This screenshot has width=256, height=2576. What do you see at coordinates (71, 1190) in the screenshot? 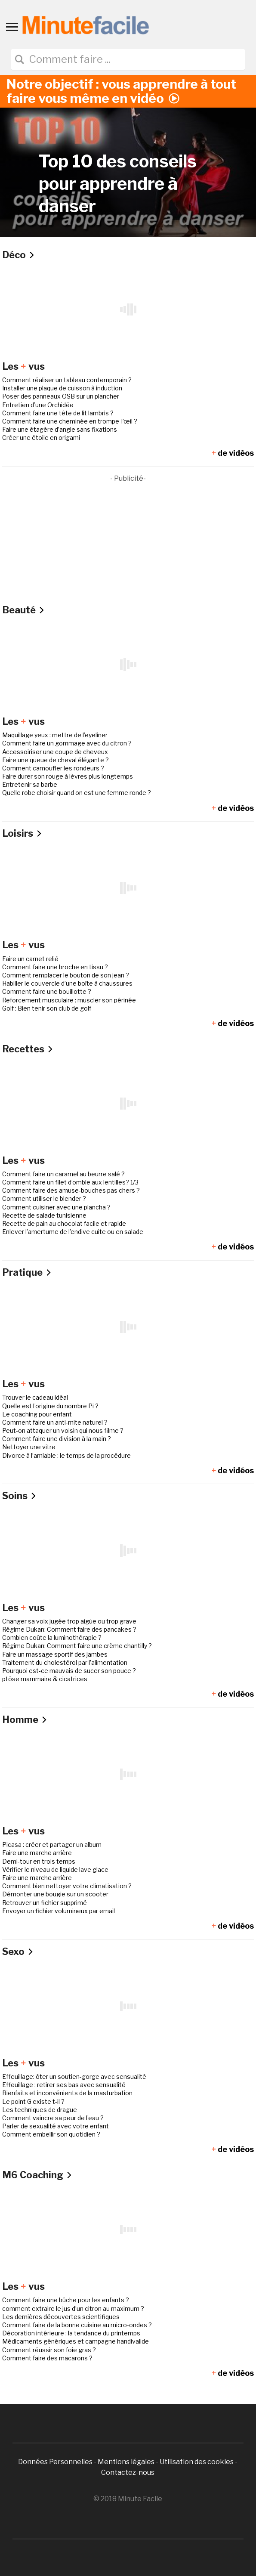
I see `Comment faire des amuse-bouches pas chers ?` at bounding box center [71, 1190].